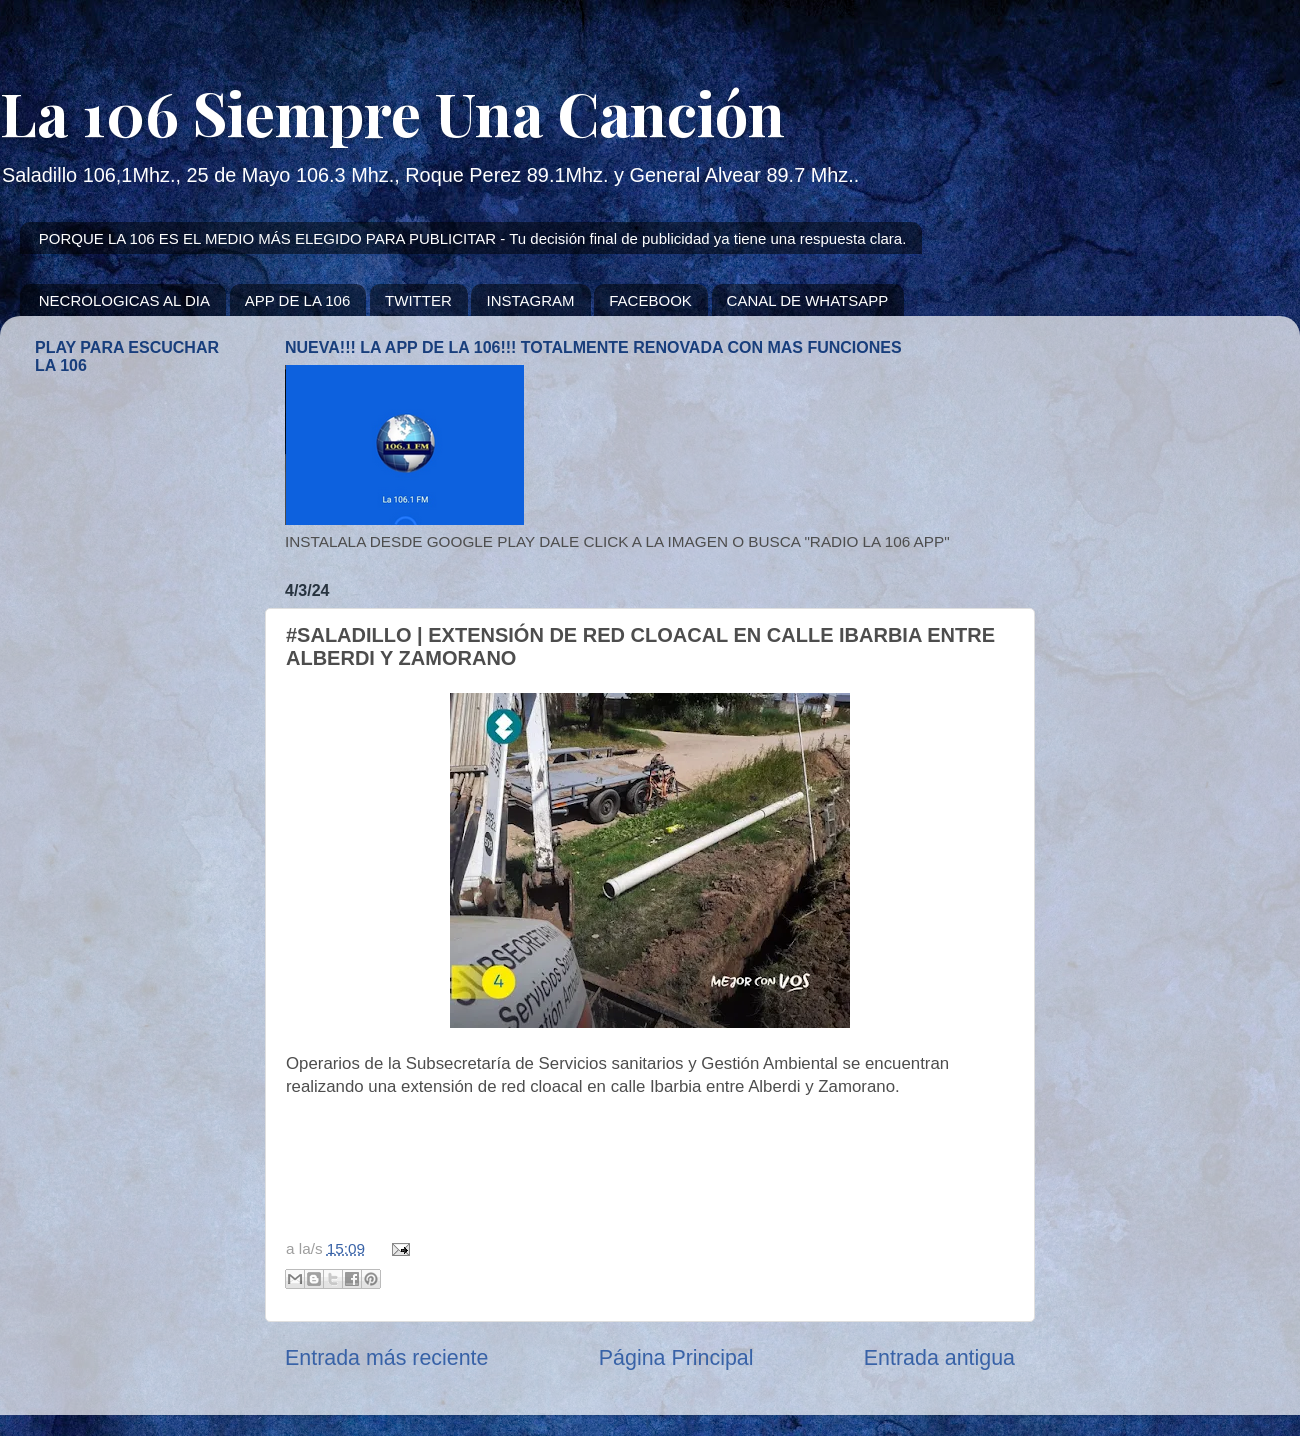  What do you see at coordinates (939, 1358) in the screenshot?
I see `Entrada antigua` at bounding box center [939, 1358].